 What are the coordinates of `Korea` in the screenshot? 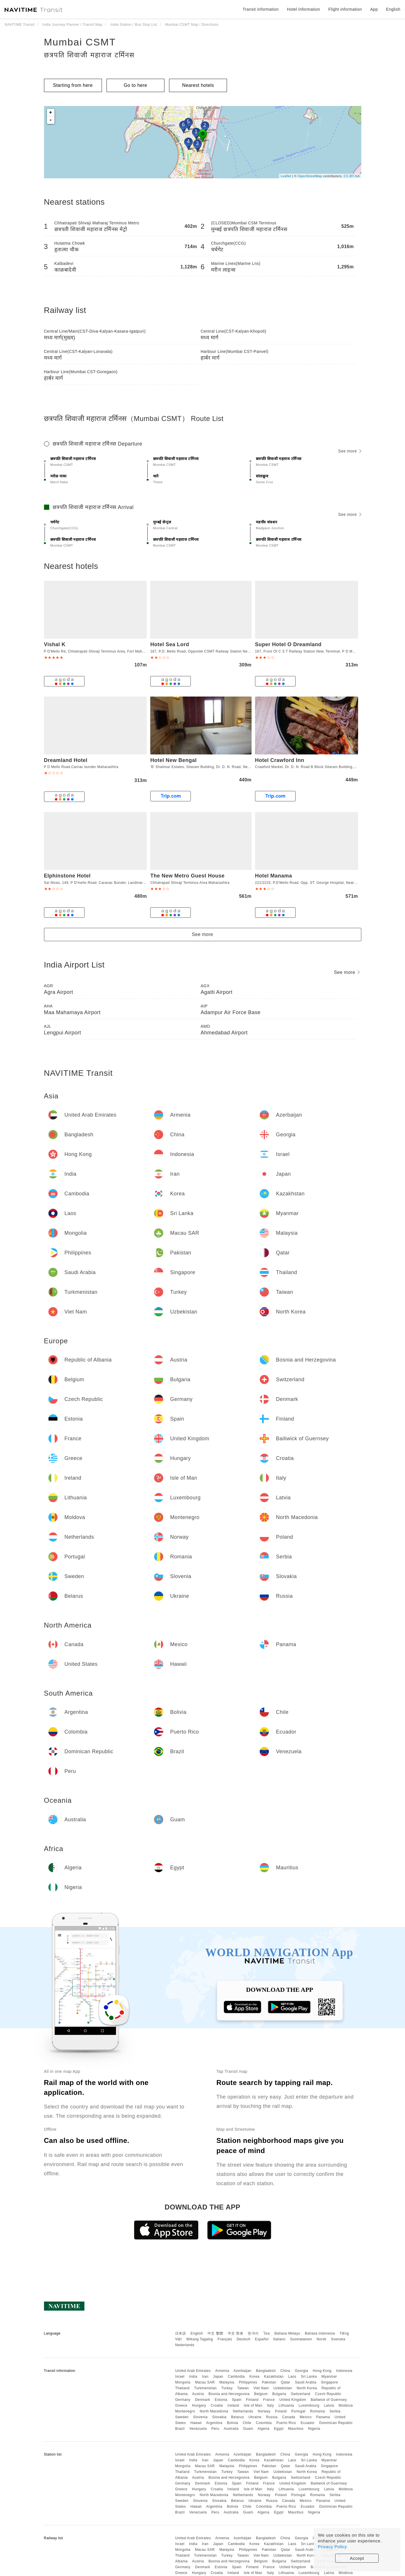 It's located at (255, 2377).